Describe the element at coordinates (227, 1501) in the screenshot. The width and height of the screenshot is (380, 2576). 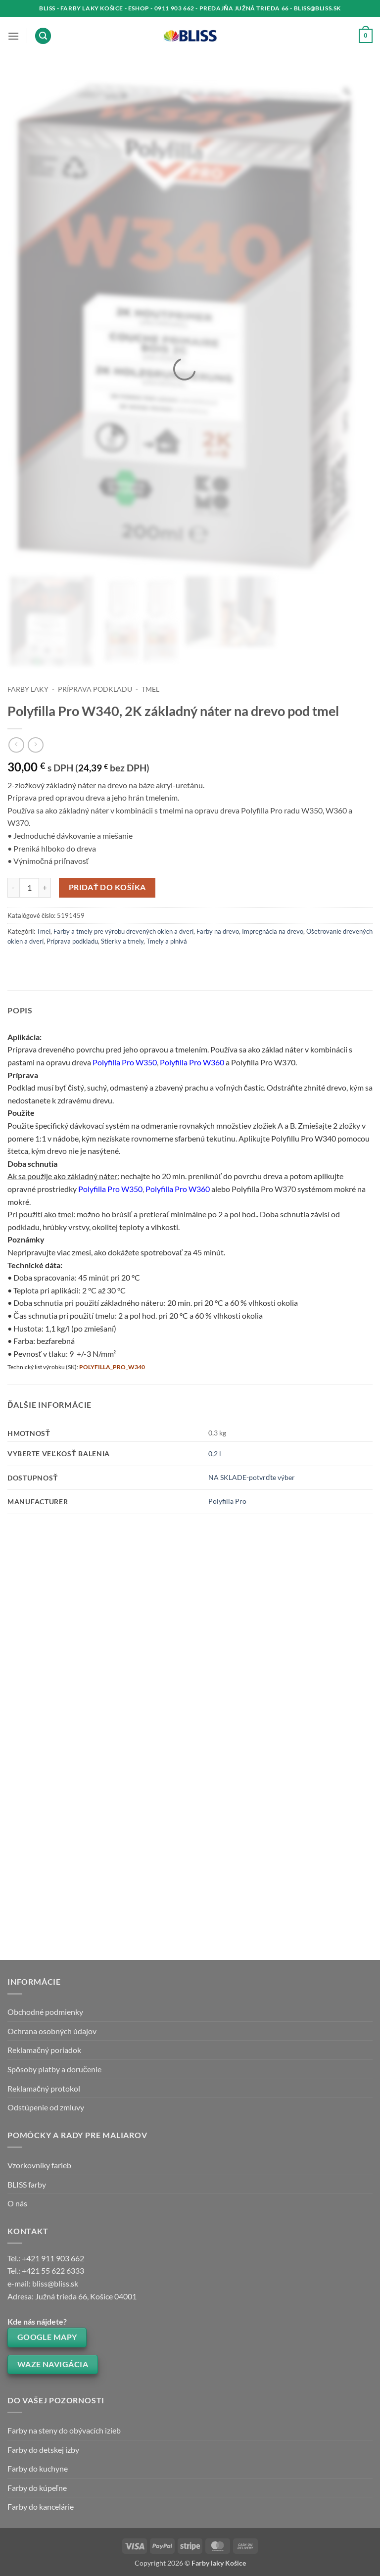
I see `Polyfilla Pro` at that location.